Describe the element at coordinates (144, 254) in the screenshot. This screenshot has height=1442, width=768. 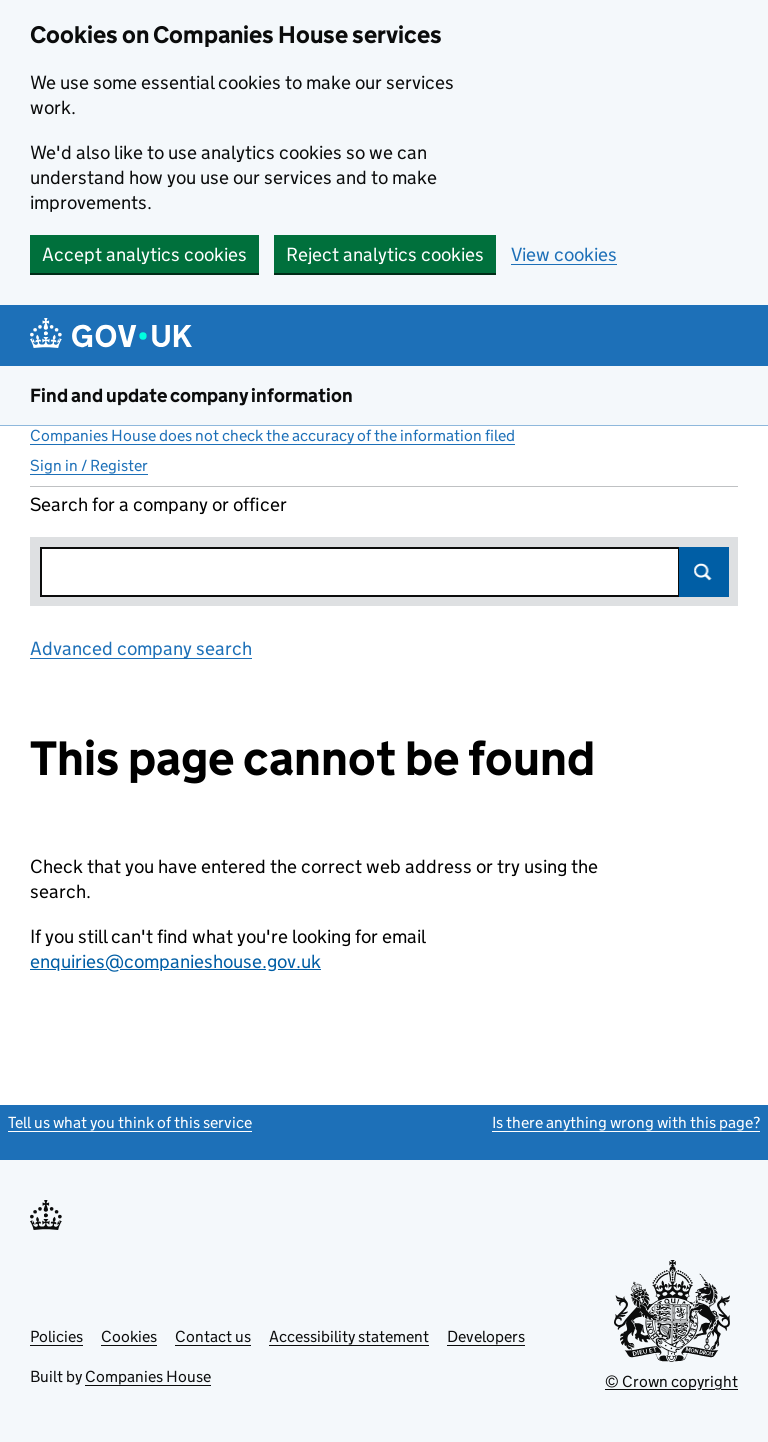
I see `Accept analytics cookies` at that location.